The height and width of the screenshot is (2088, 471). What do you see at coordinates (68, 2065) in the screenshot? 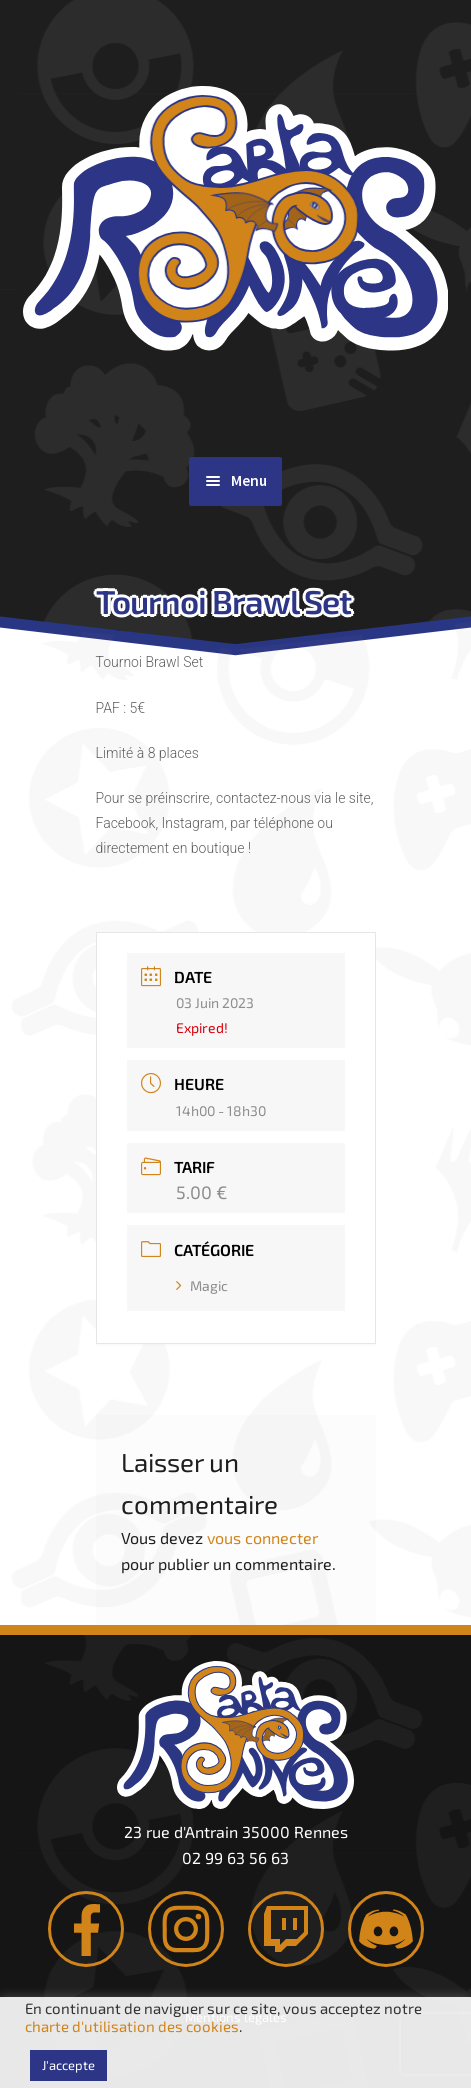
I see `J'accepte [button]` at bounding box center [68, 2065].